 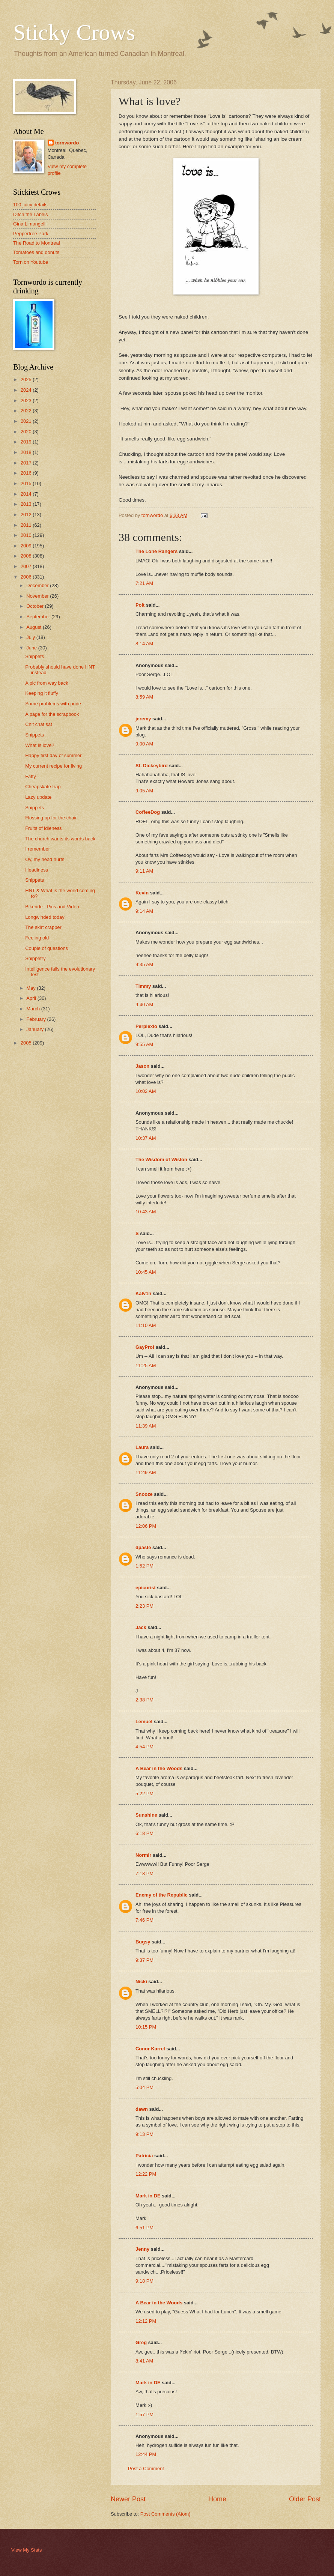 I want to click on June, so click(x=32, y=648).